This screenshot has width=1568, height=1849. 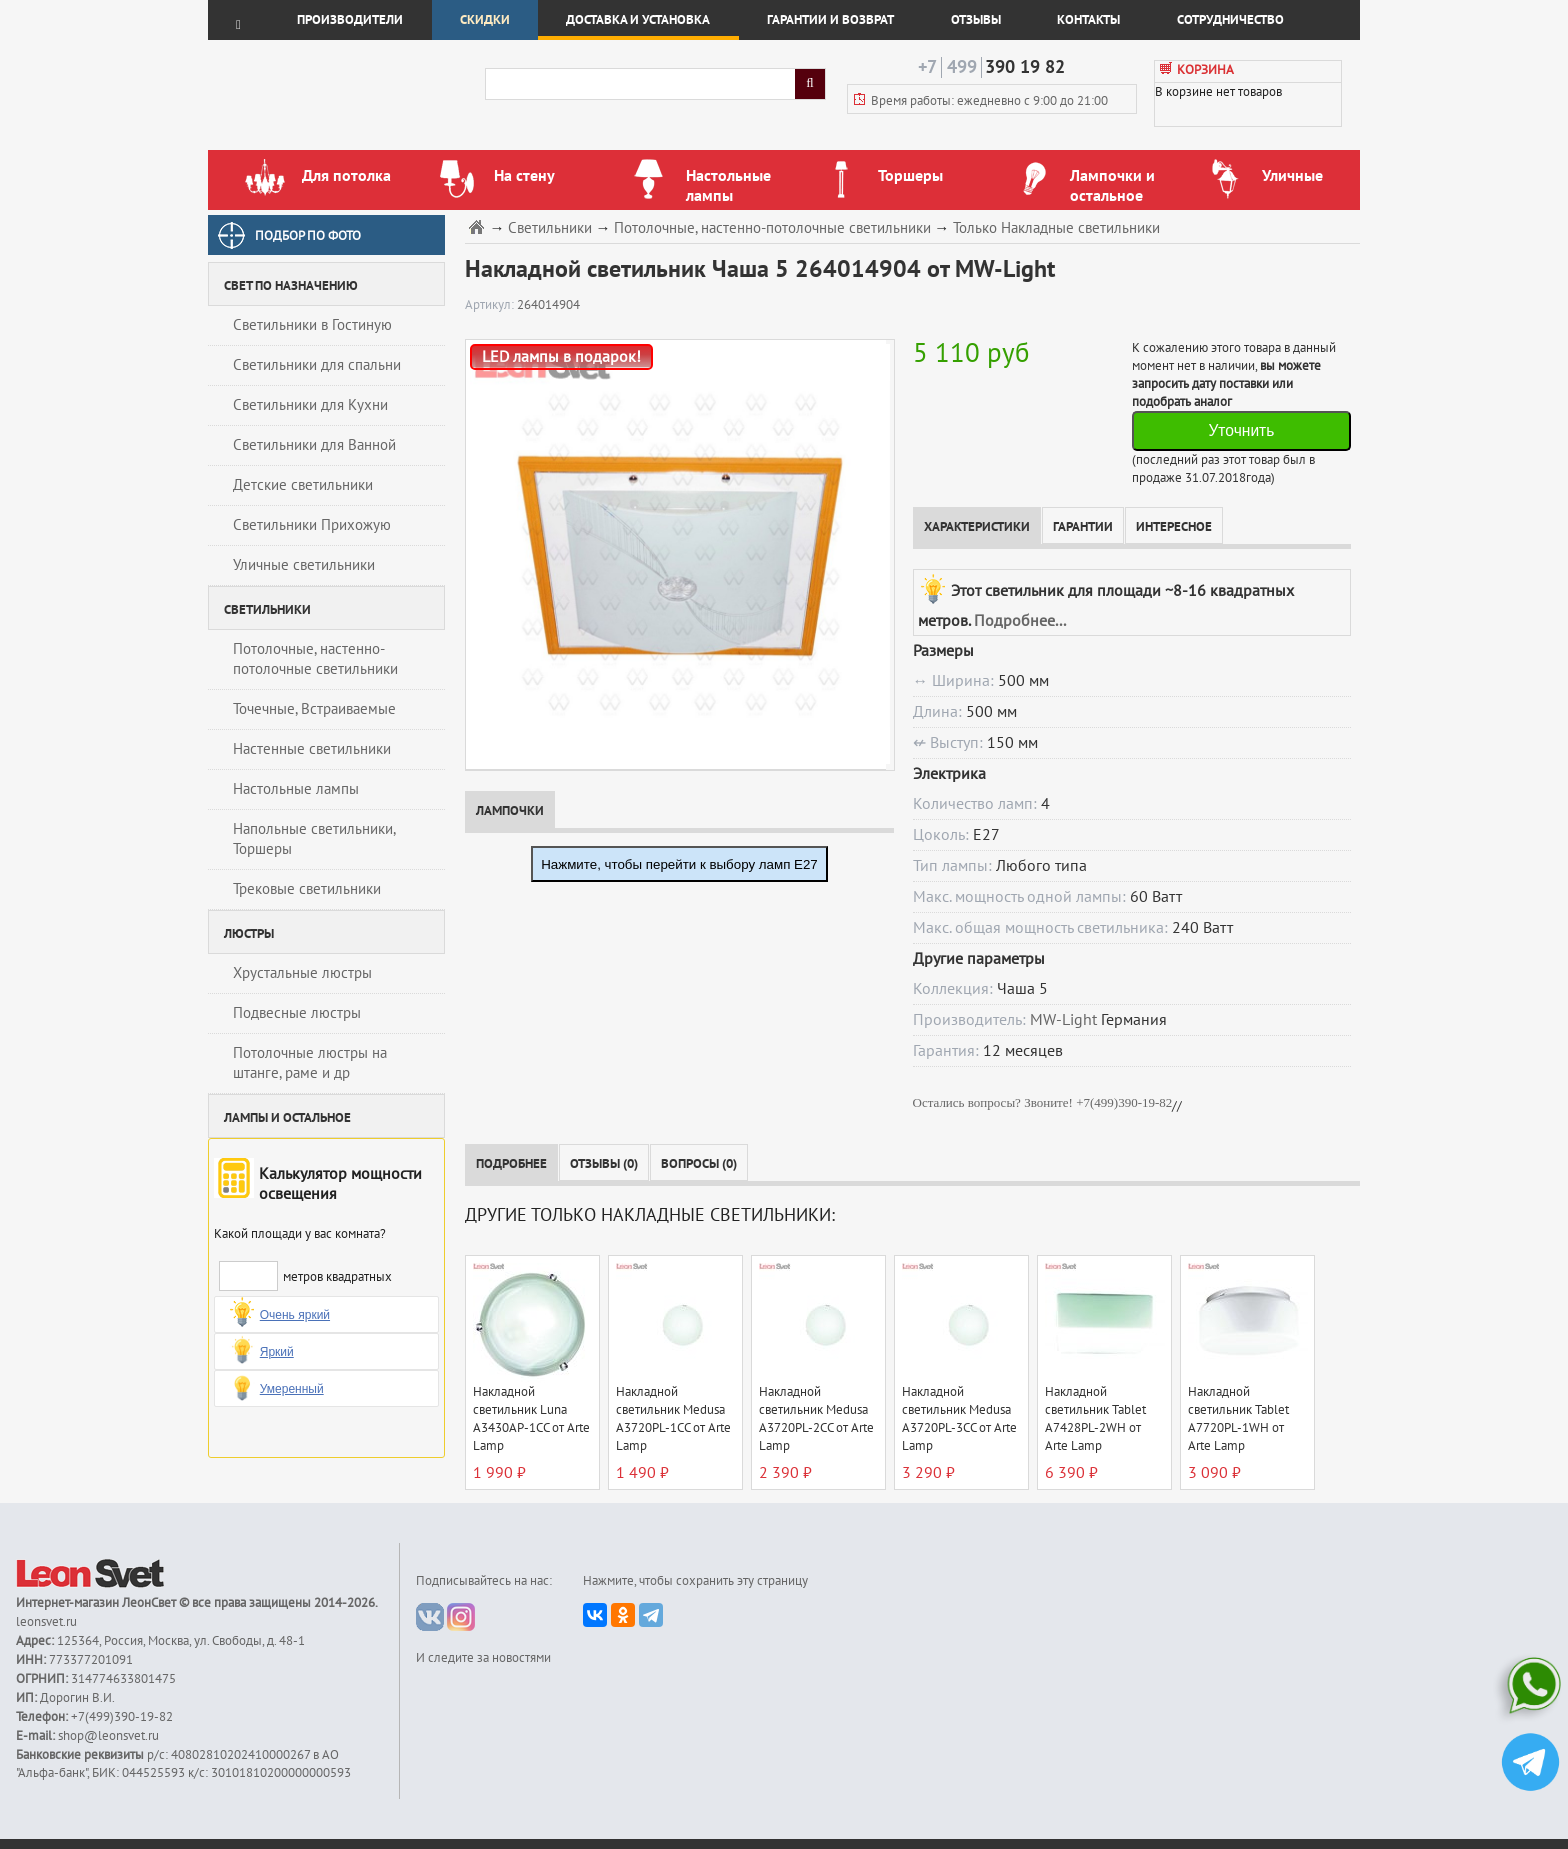 I want to click on Настенные светильники, so click(x=312, y=749).